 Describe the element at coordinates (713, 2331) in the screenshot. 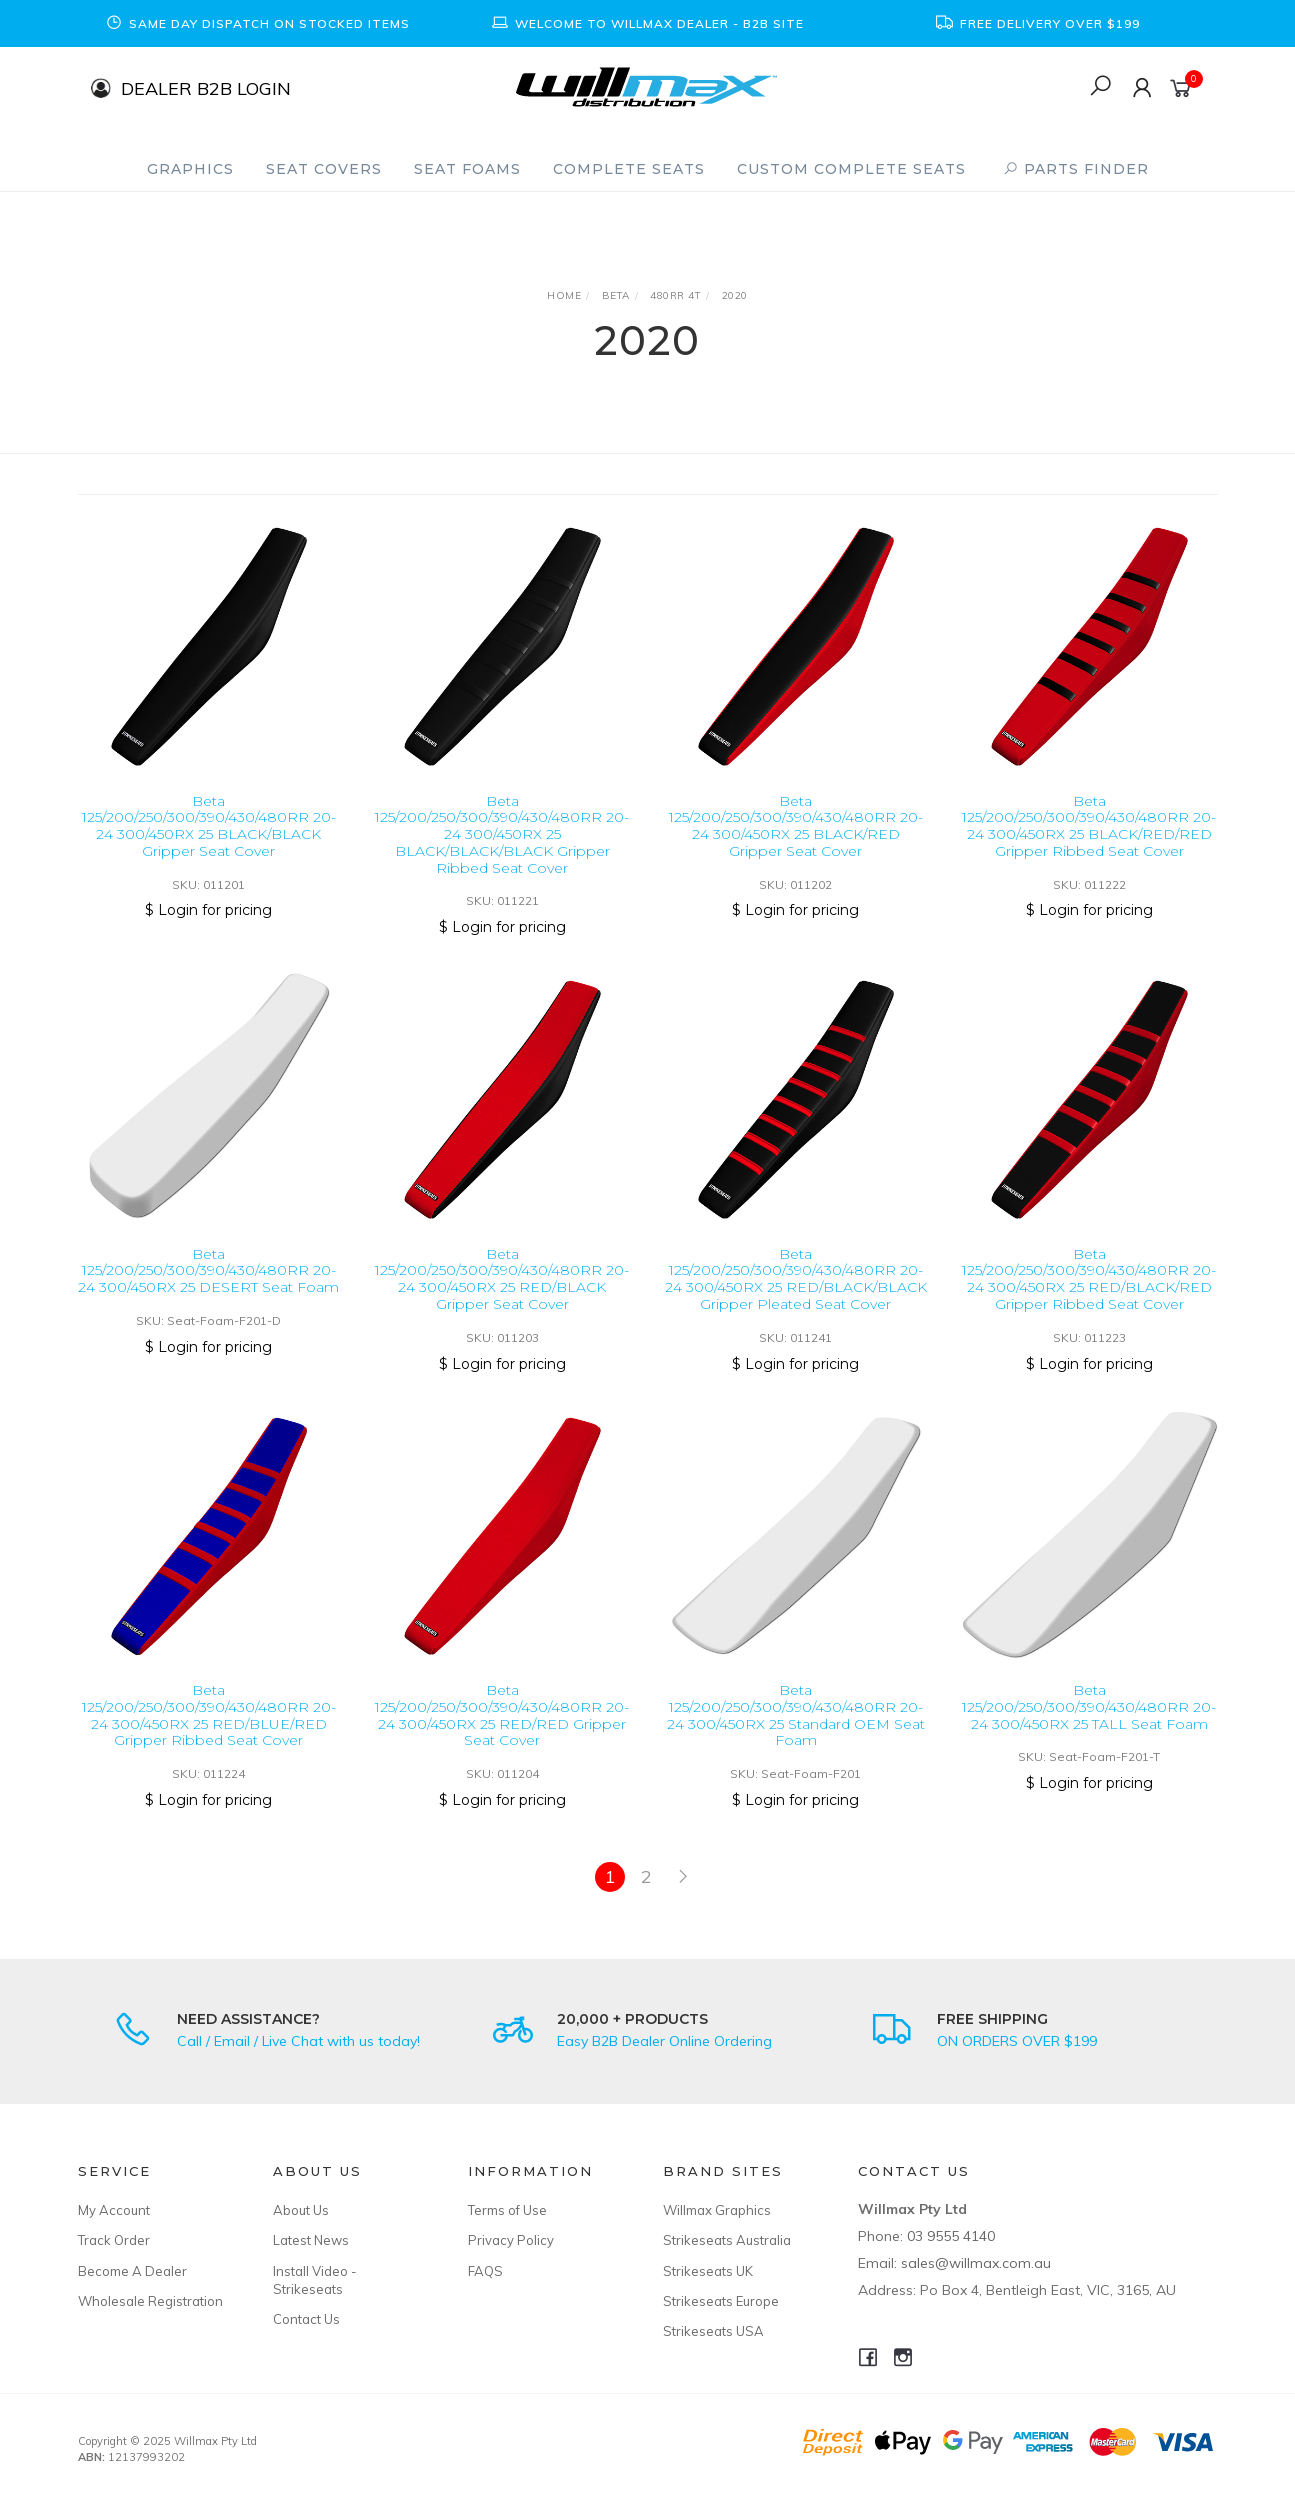

I see `Strikeseats USA` at that location.